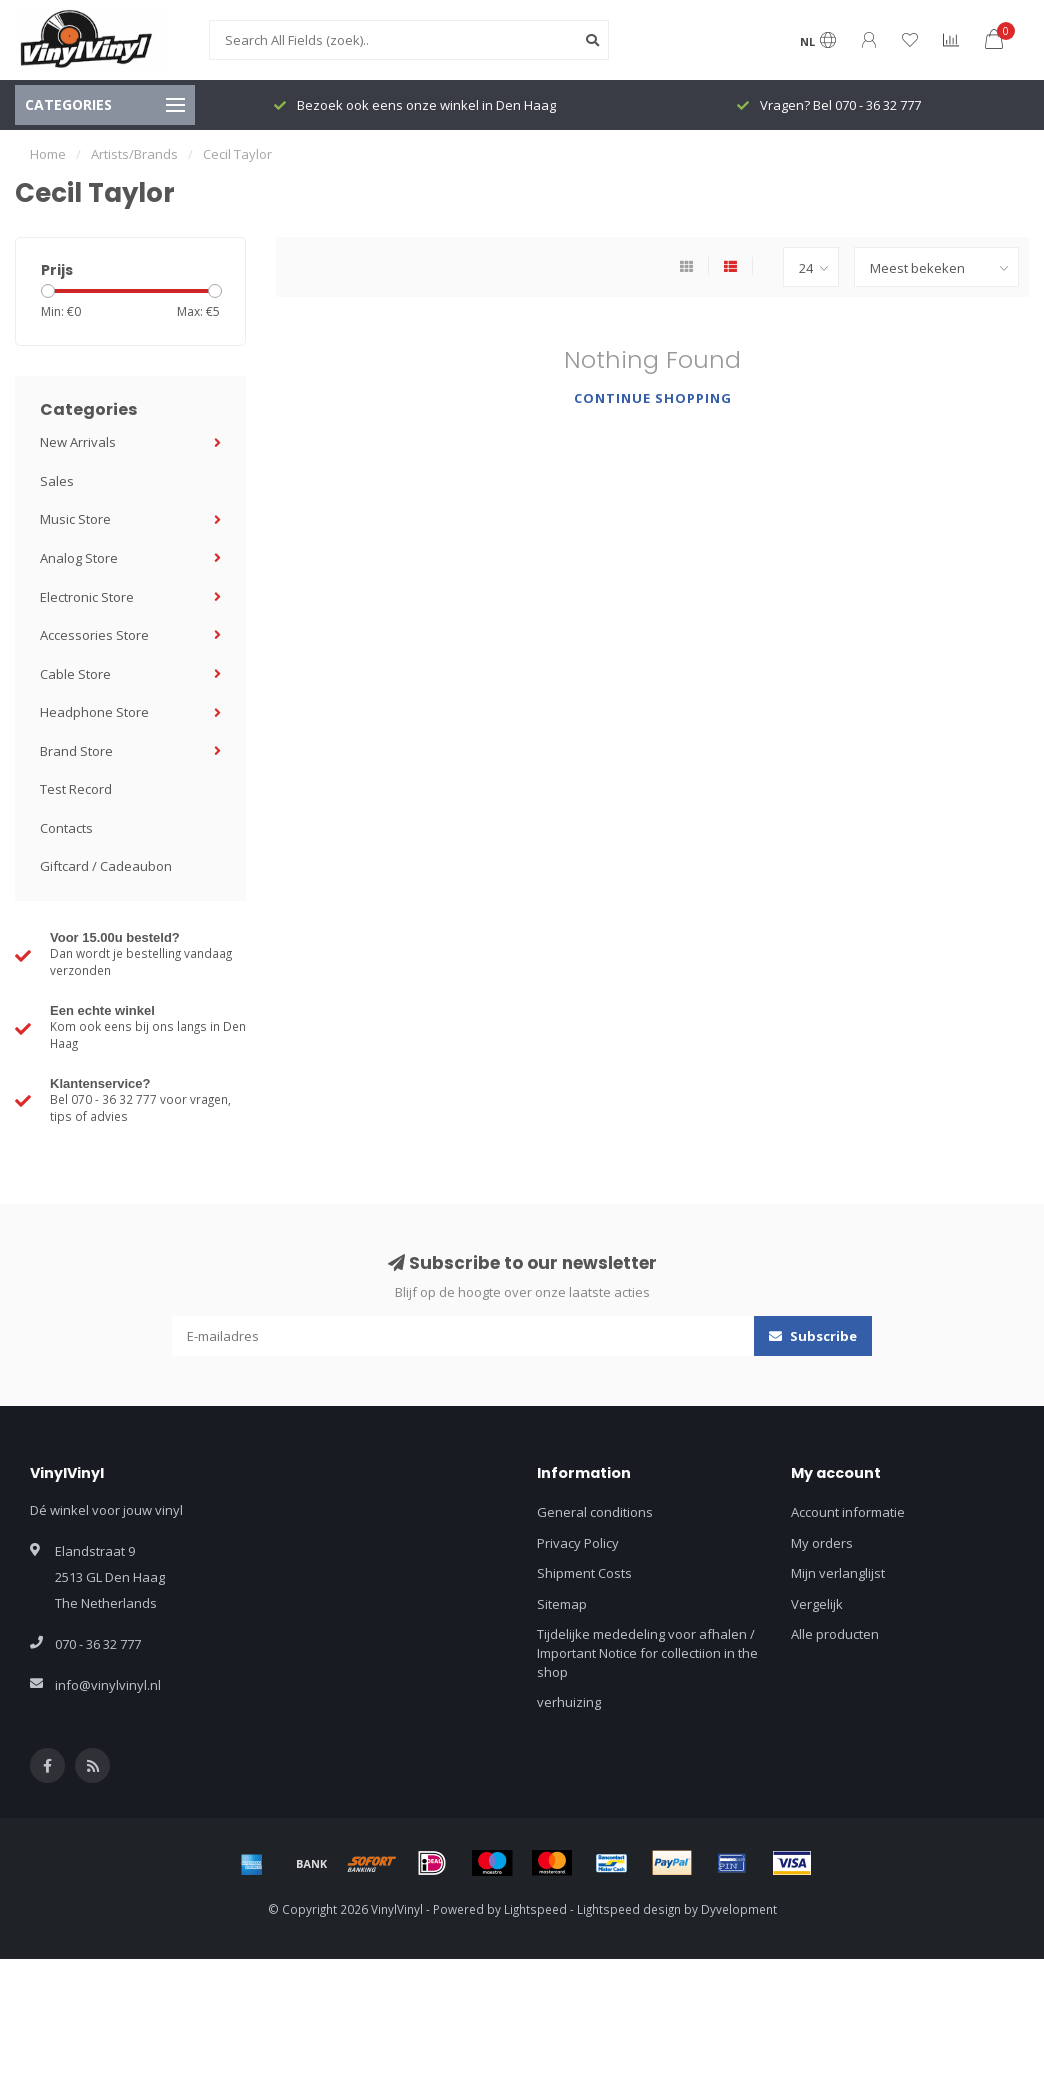  I want to click on Dyvelopment, so click(739, 1909).